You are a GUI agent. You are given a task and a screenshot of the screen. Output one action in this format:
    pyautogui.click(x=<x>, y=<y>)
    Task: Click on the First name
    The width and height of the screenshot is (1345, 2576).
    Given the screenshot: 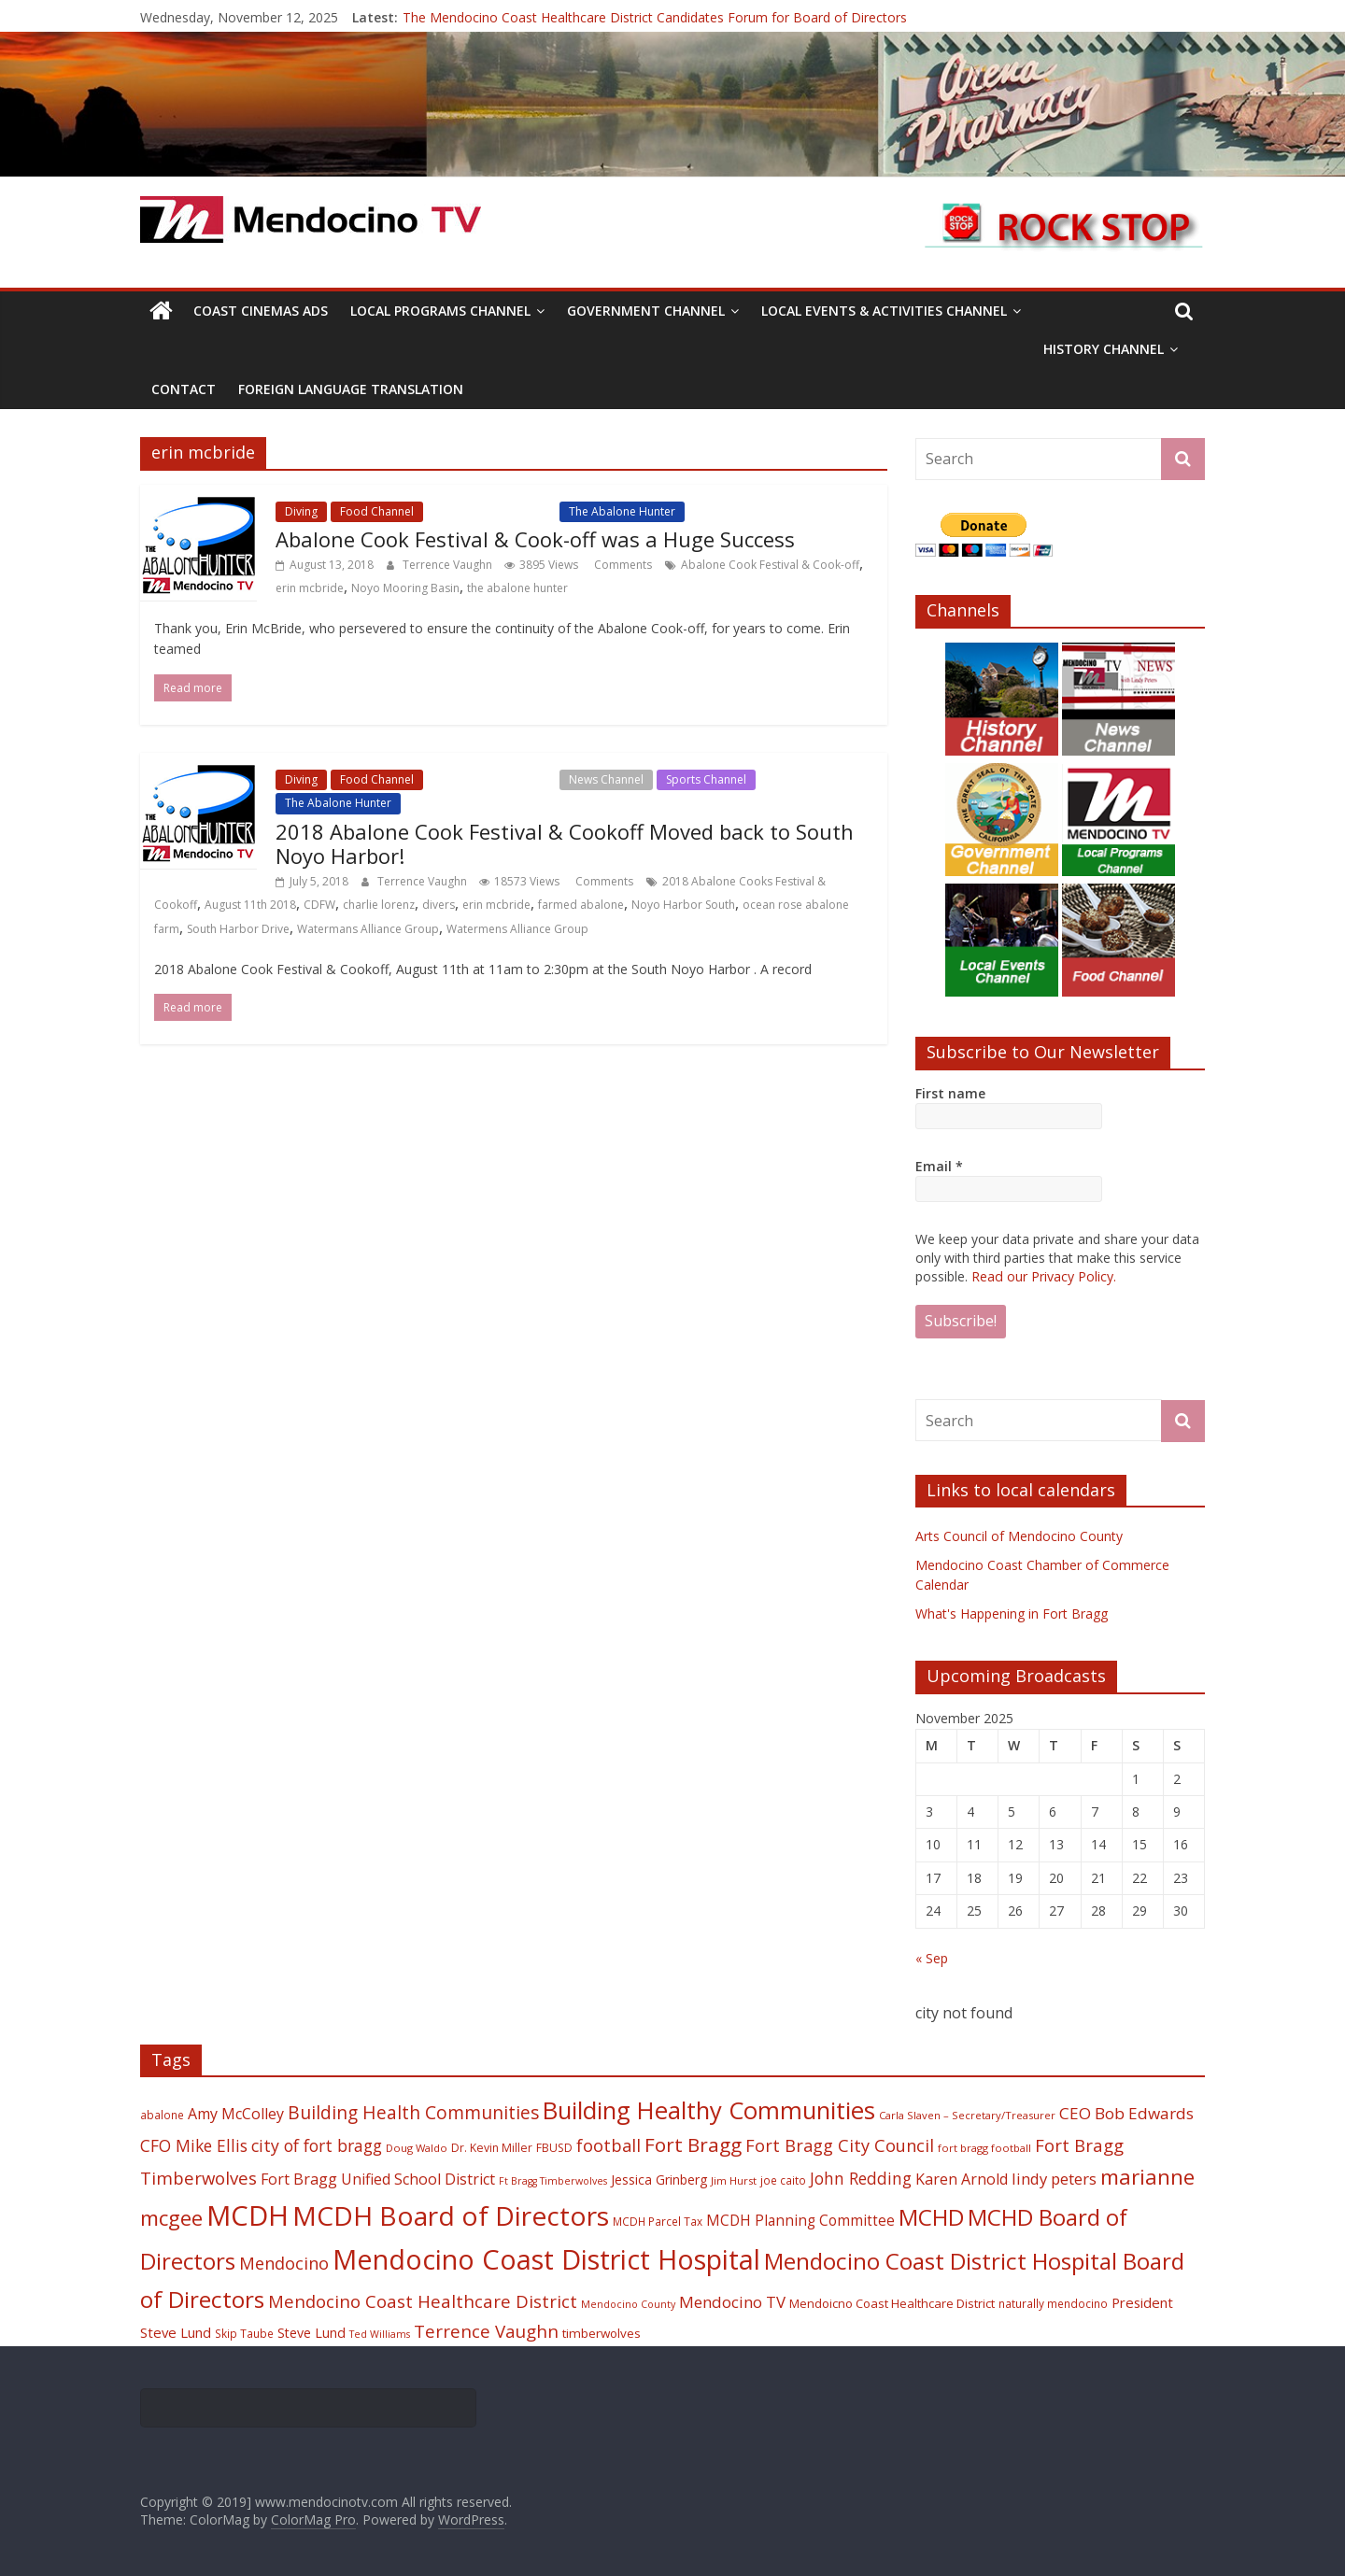 What is the action you would take?
    pyautogui.click(x=950, y=1093)
    